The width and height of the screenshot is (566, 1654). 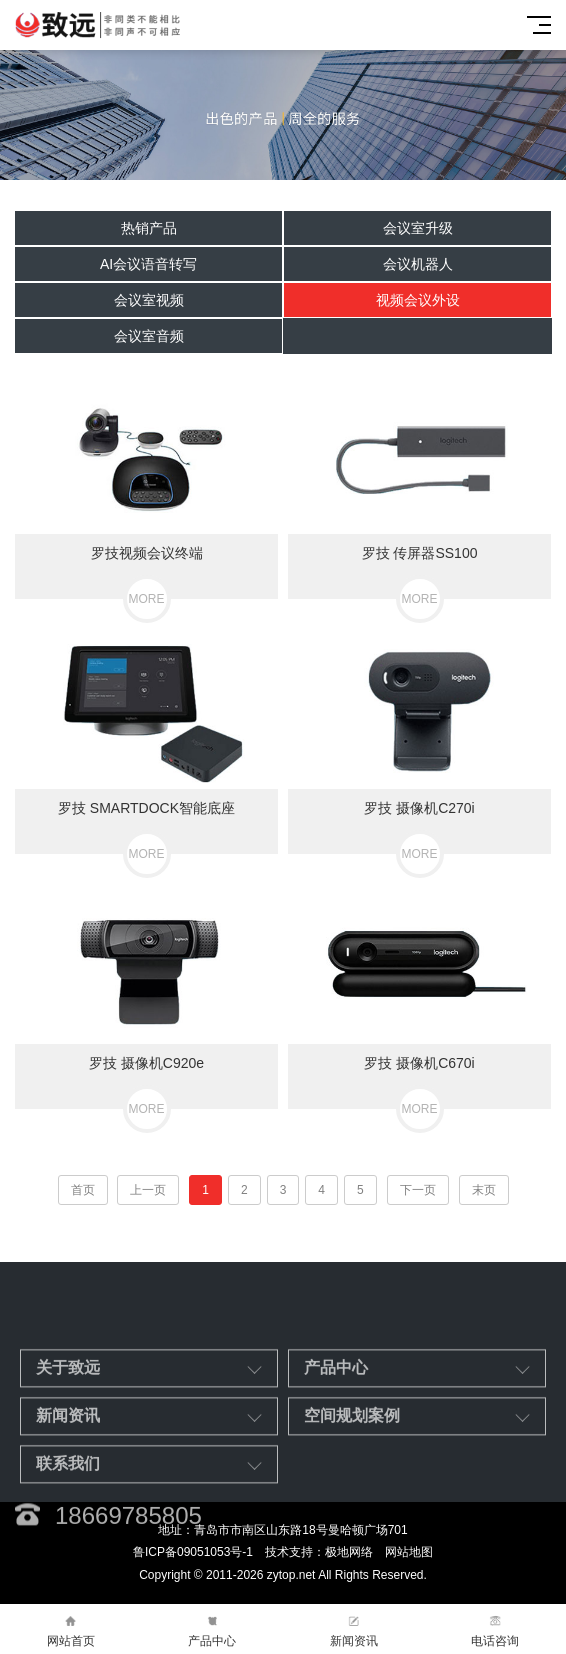 I want to click on 视频会议外设, so click(x=418, y=300).